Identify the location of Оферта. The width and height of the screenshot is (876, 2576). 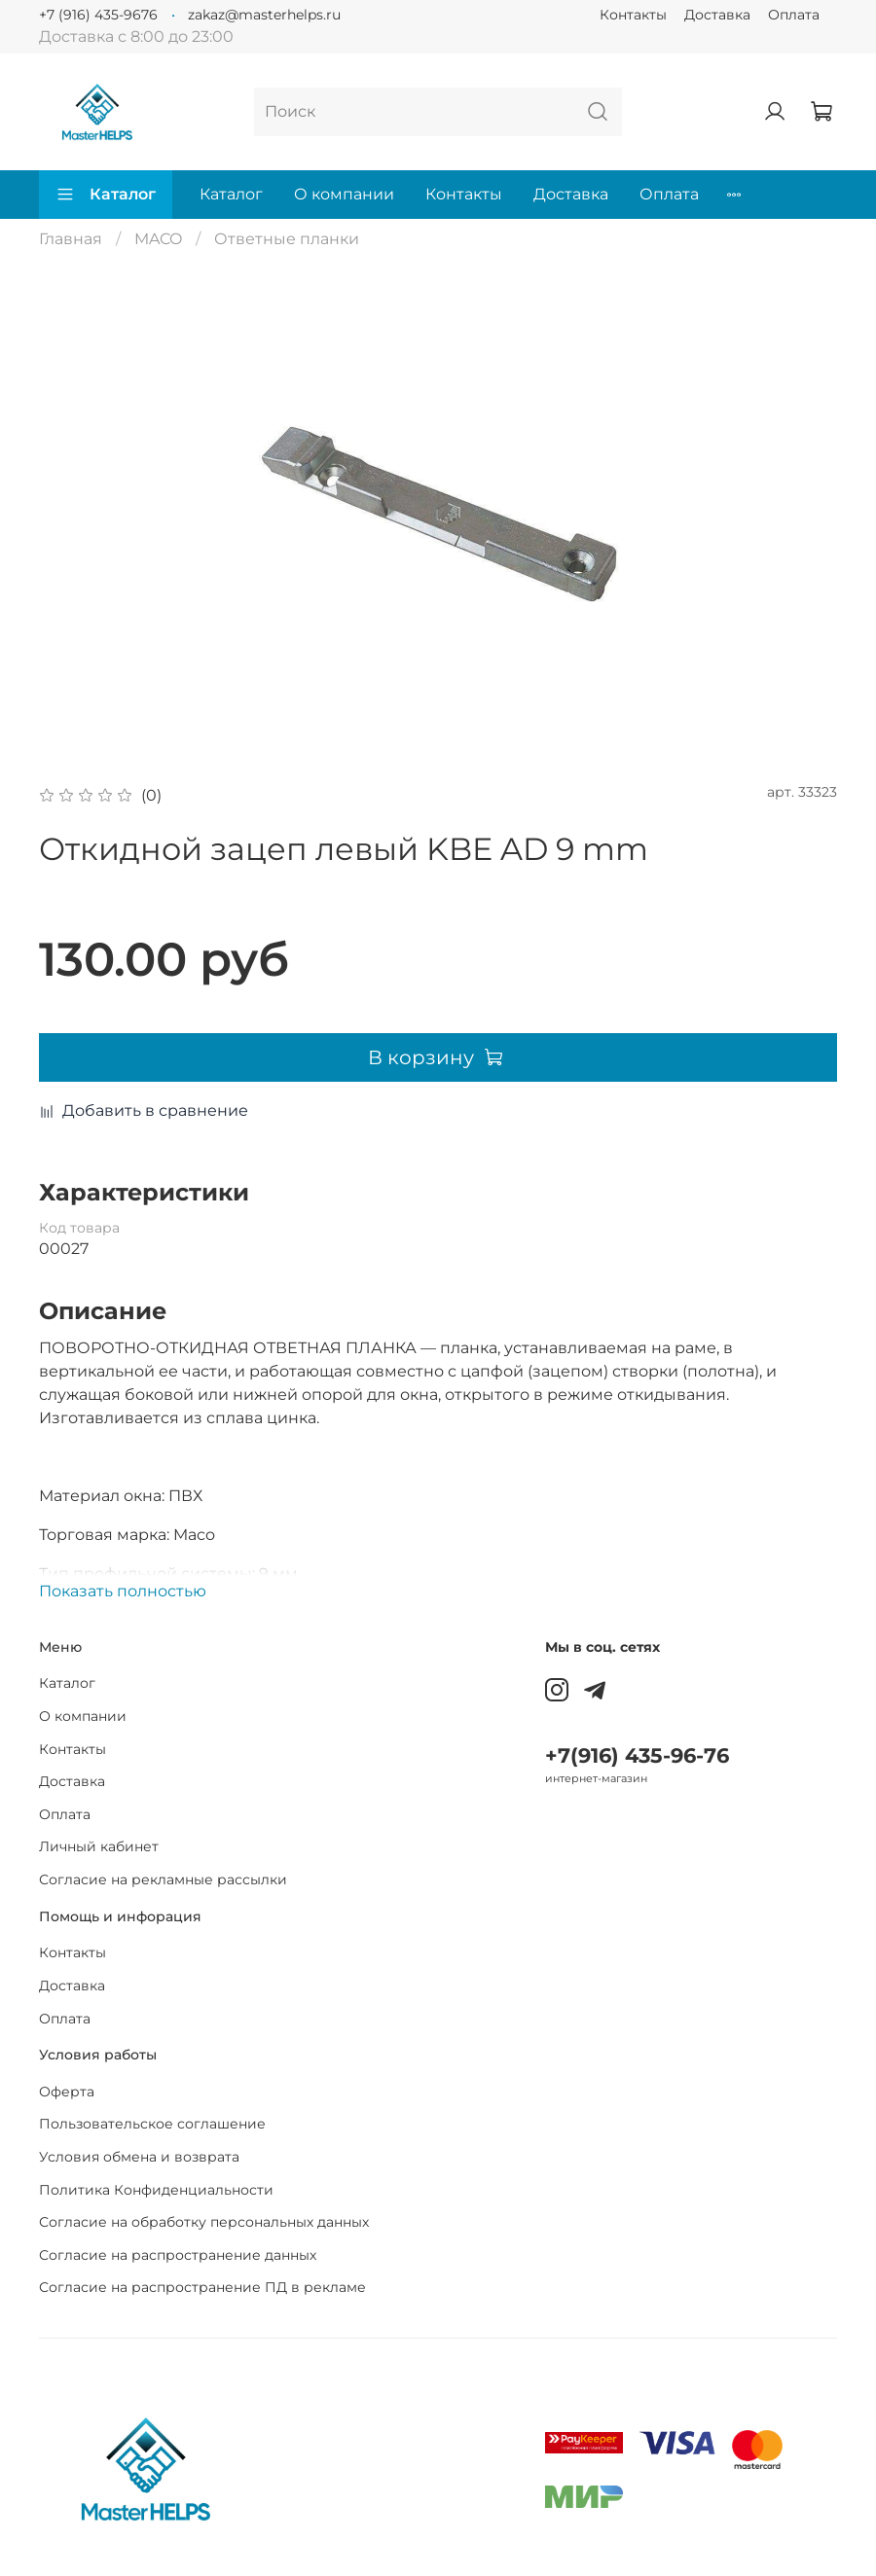
(66, 2091).